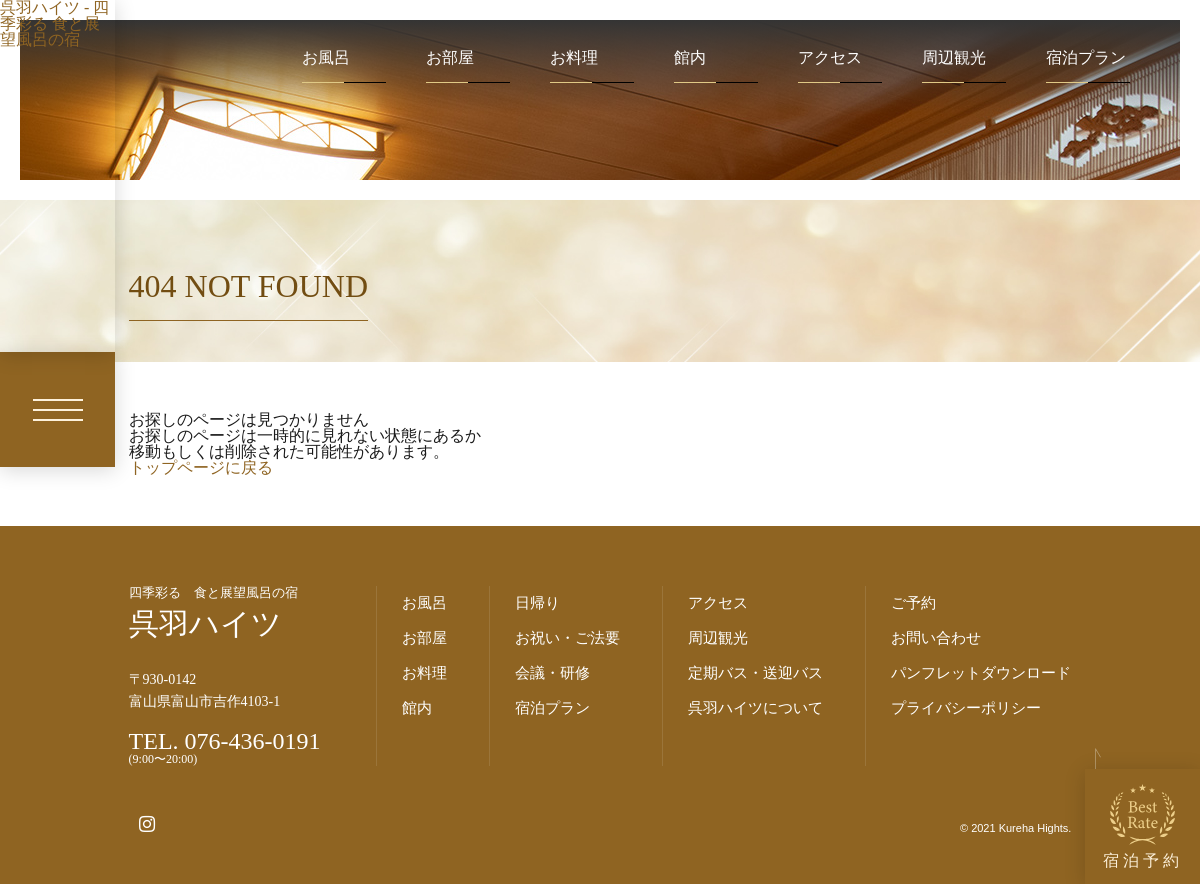  Describe the element at coordinates (913, 603) in the screenshot. I see `ご予約` at that location.